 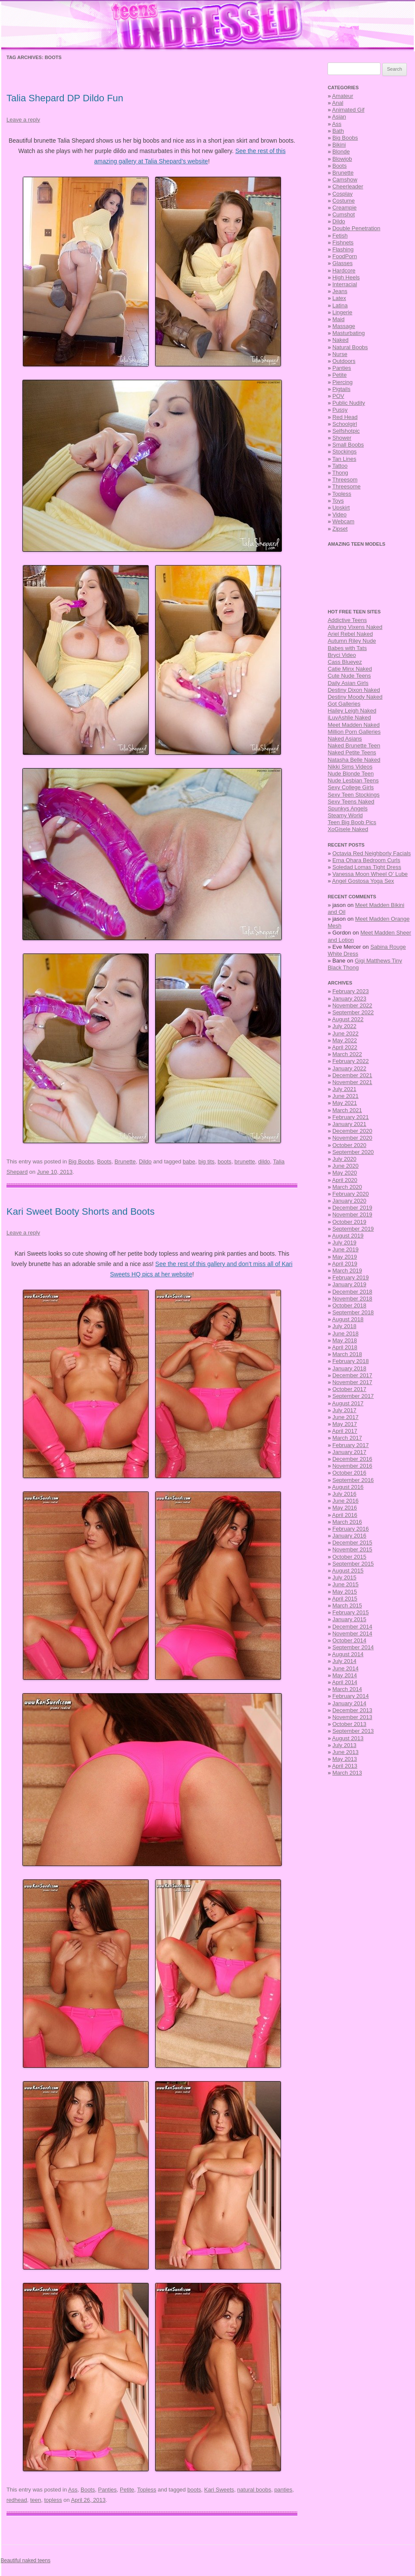 What do you see at coordinates (339, 291) in the screenshot?
I see `Jeans` at bounding box center [339, 291].